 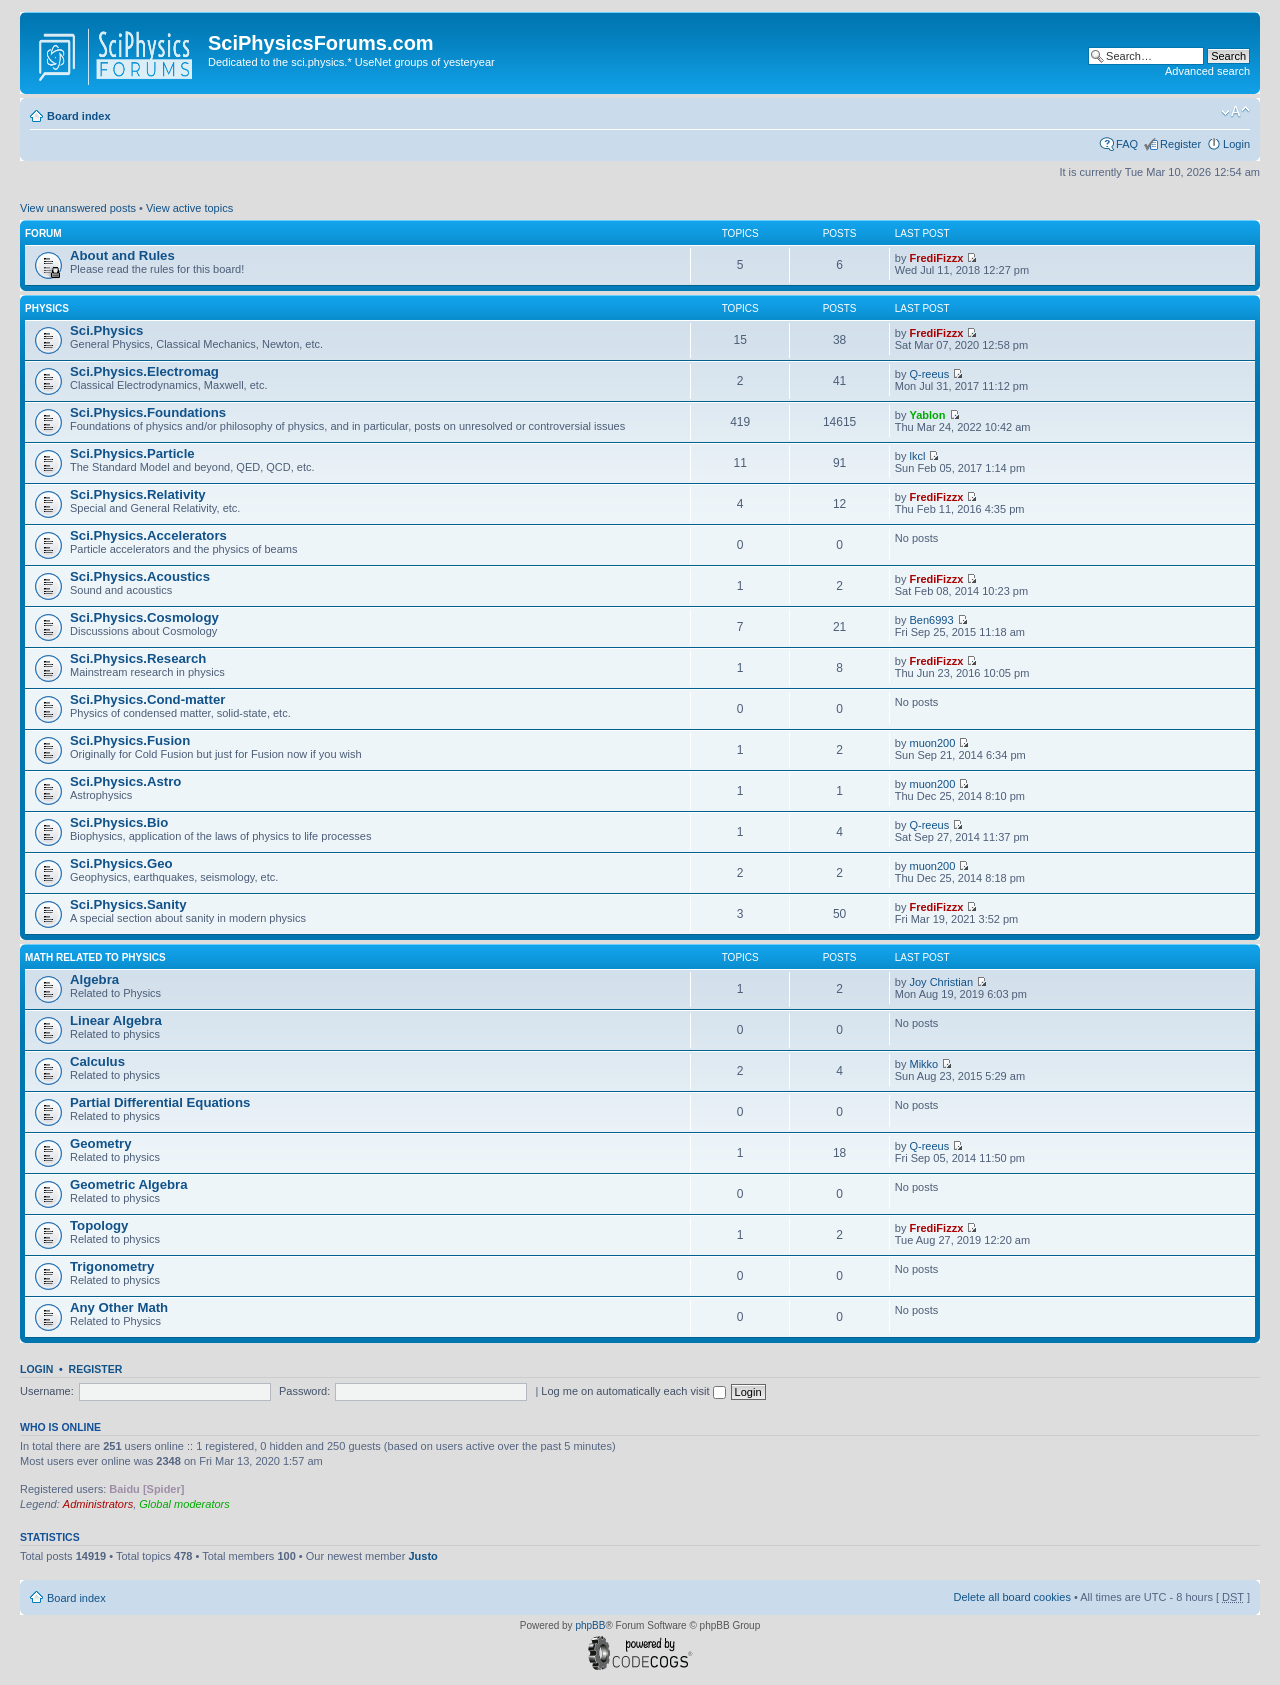 I want to click on Algebra, so click(x=94, y=979).